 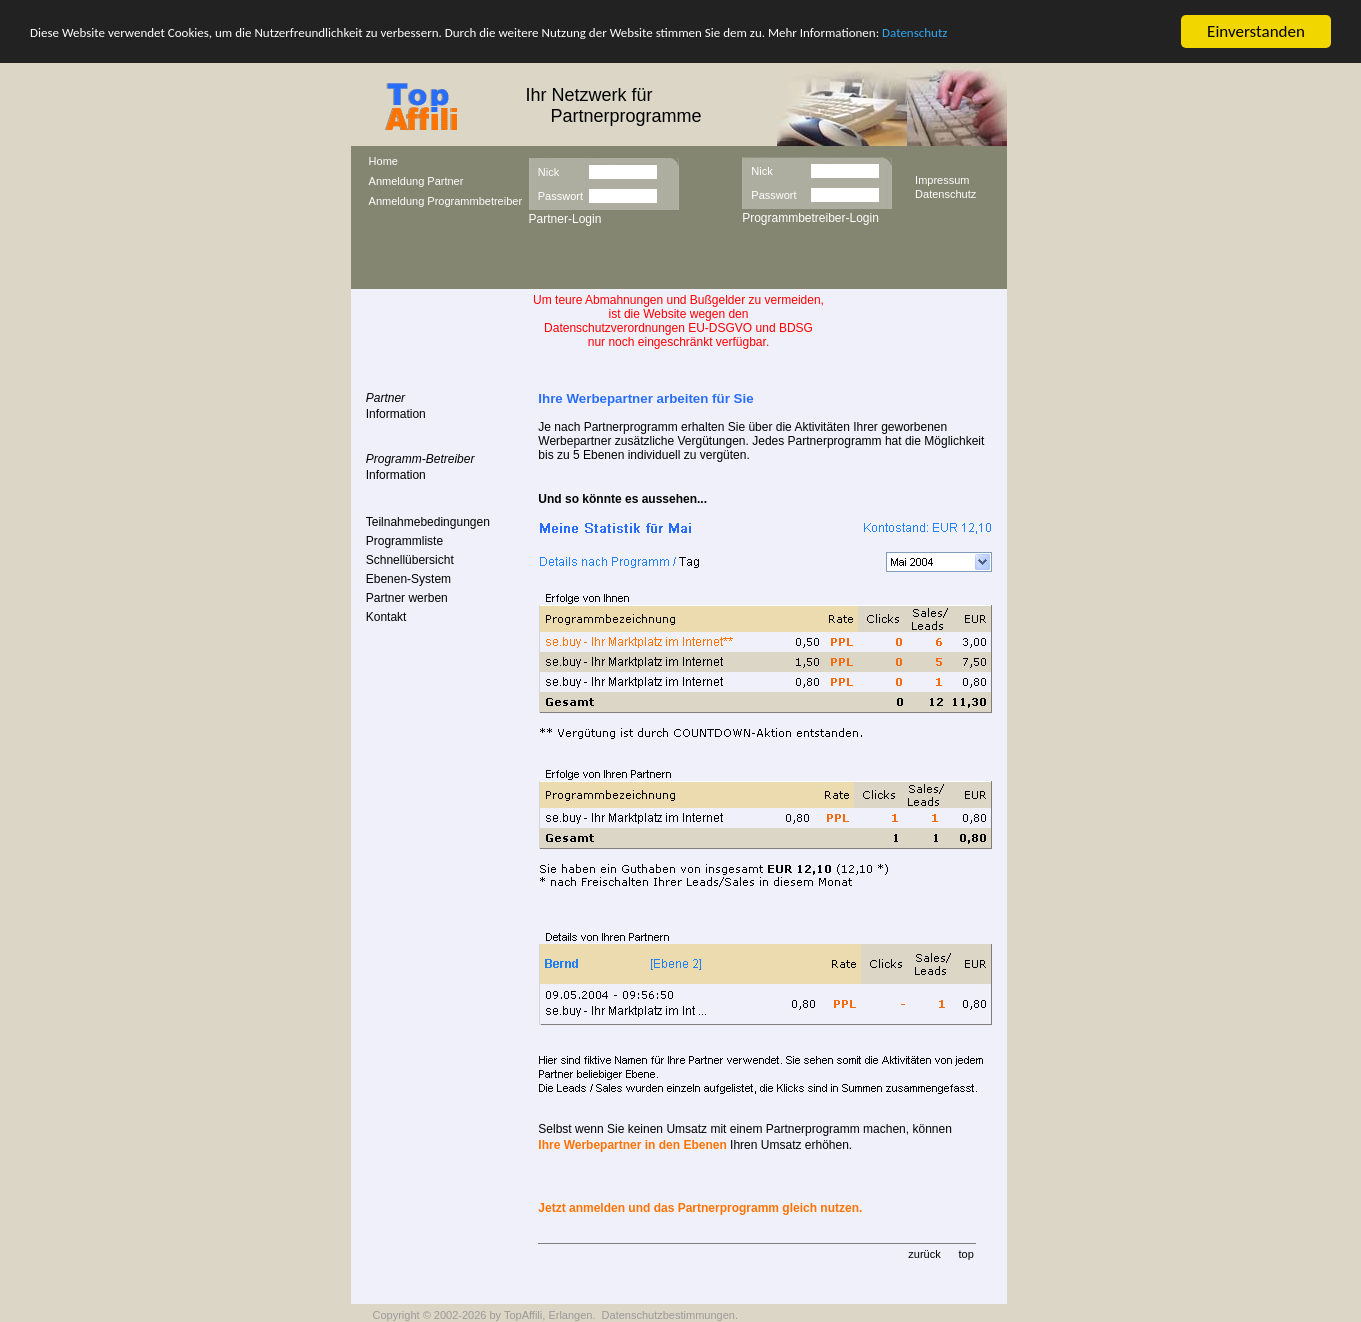 I want to click on Anmeldung Partner, so click(x=416, y=181).